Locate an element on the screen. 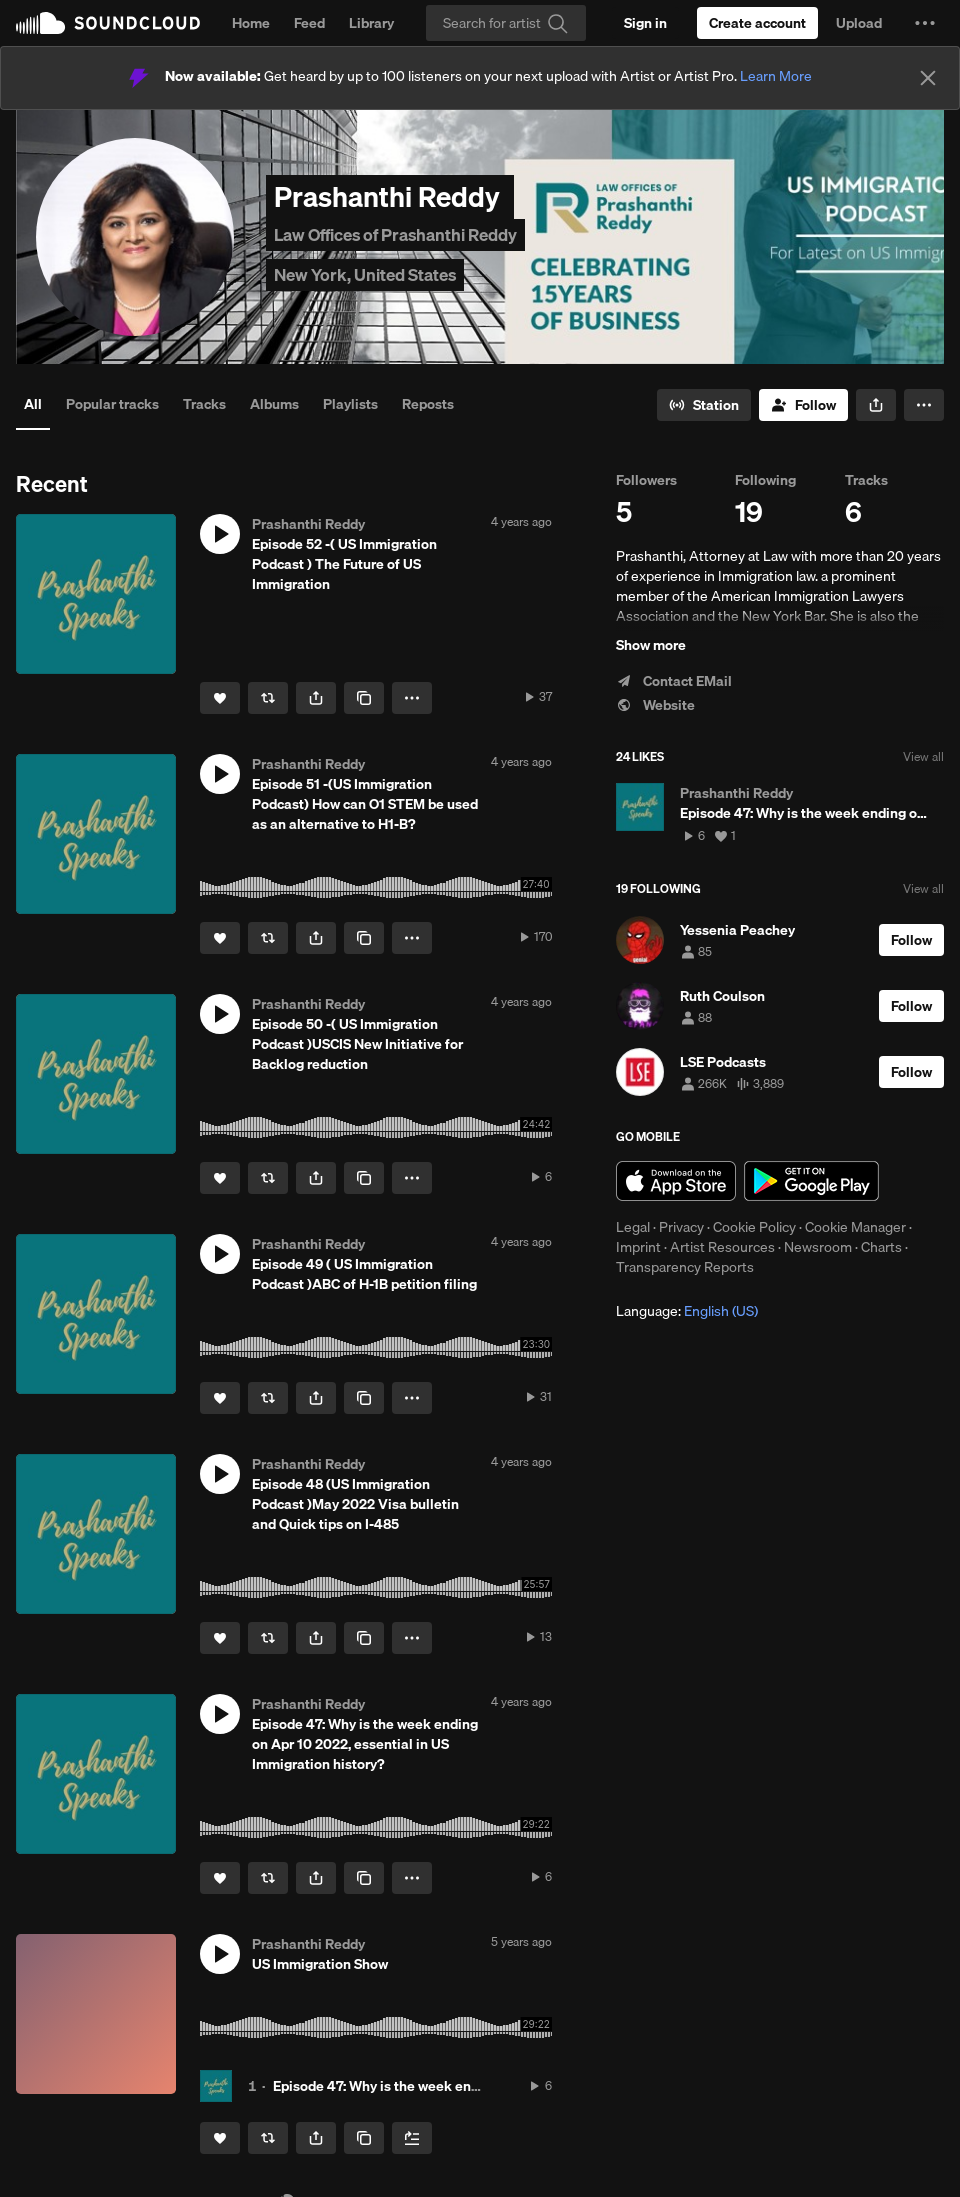 Image resolution: width=960 pixels, height=2197 pixels. [Follow] is located at coordinates (803, 405).